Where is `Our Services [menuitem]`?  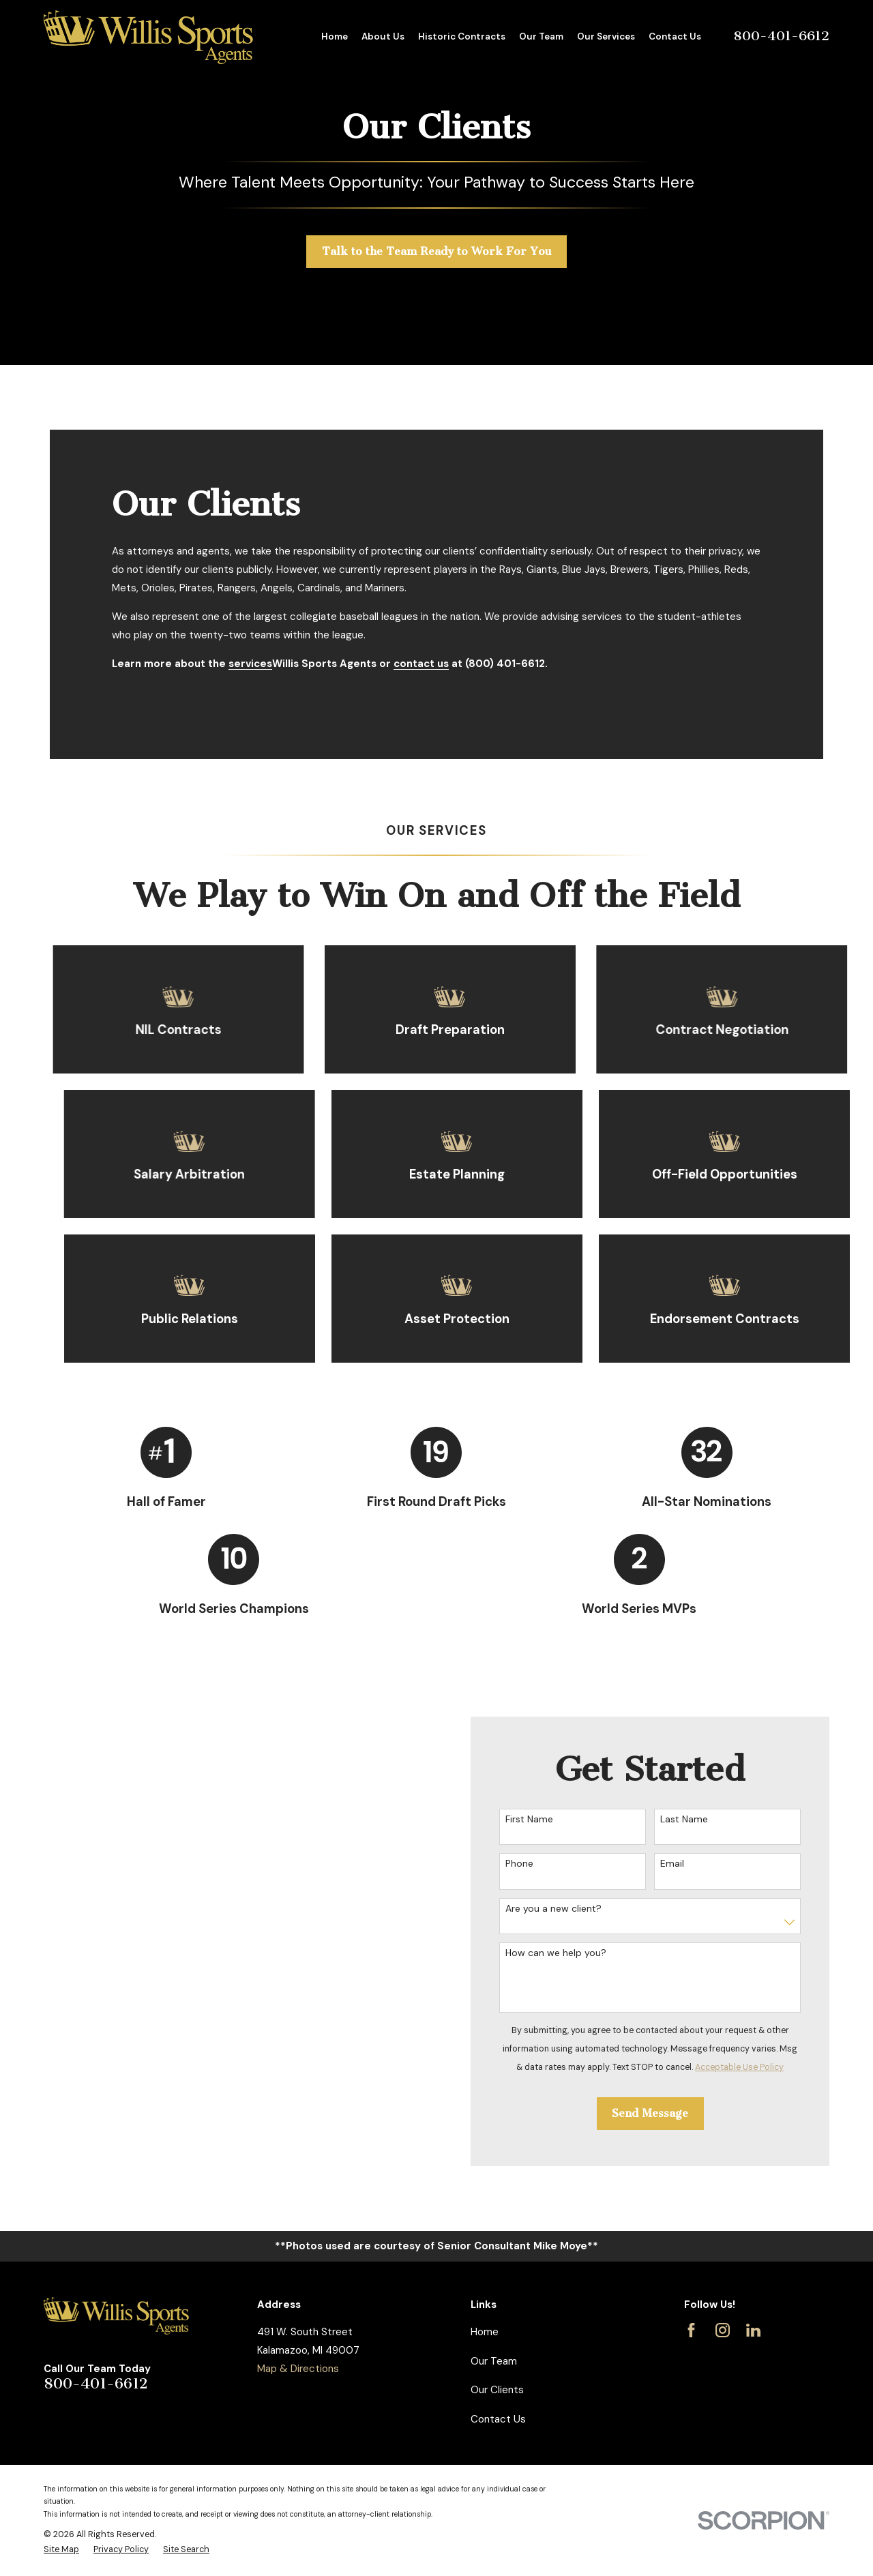 Our Services [menuitem] is located at coordinates (606, 36).